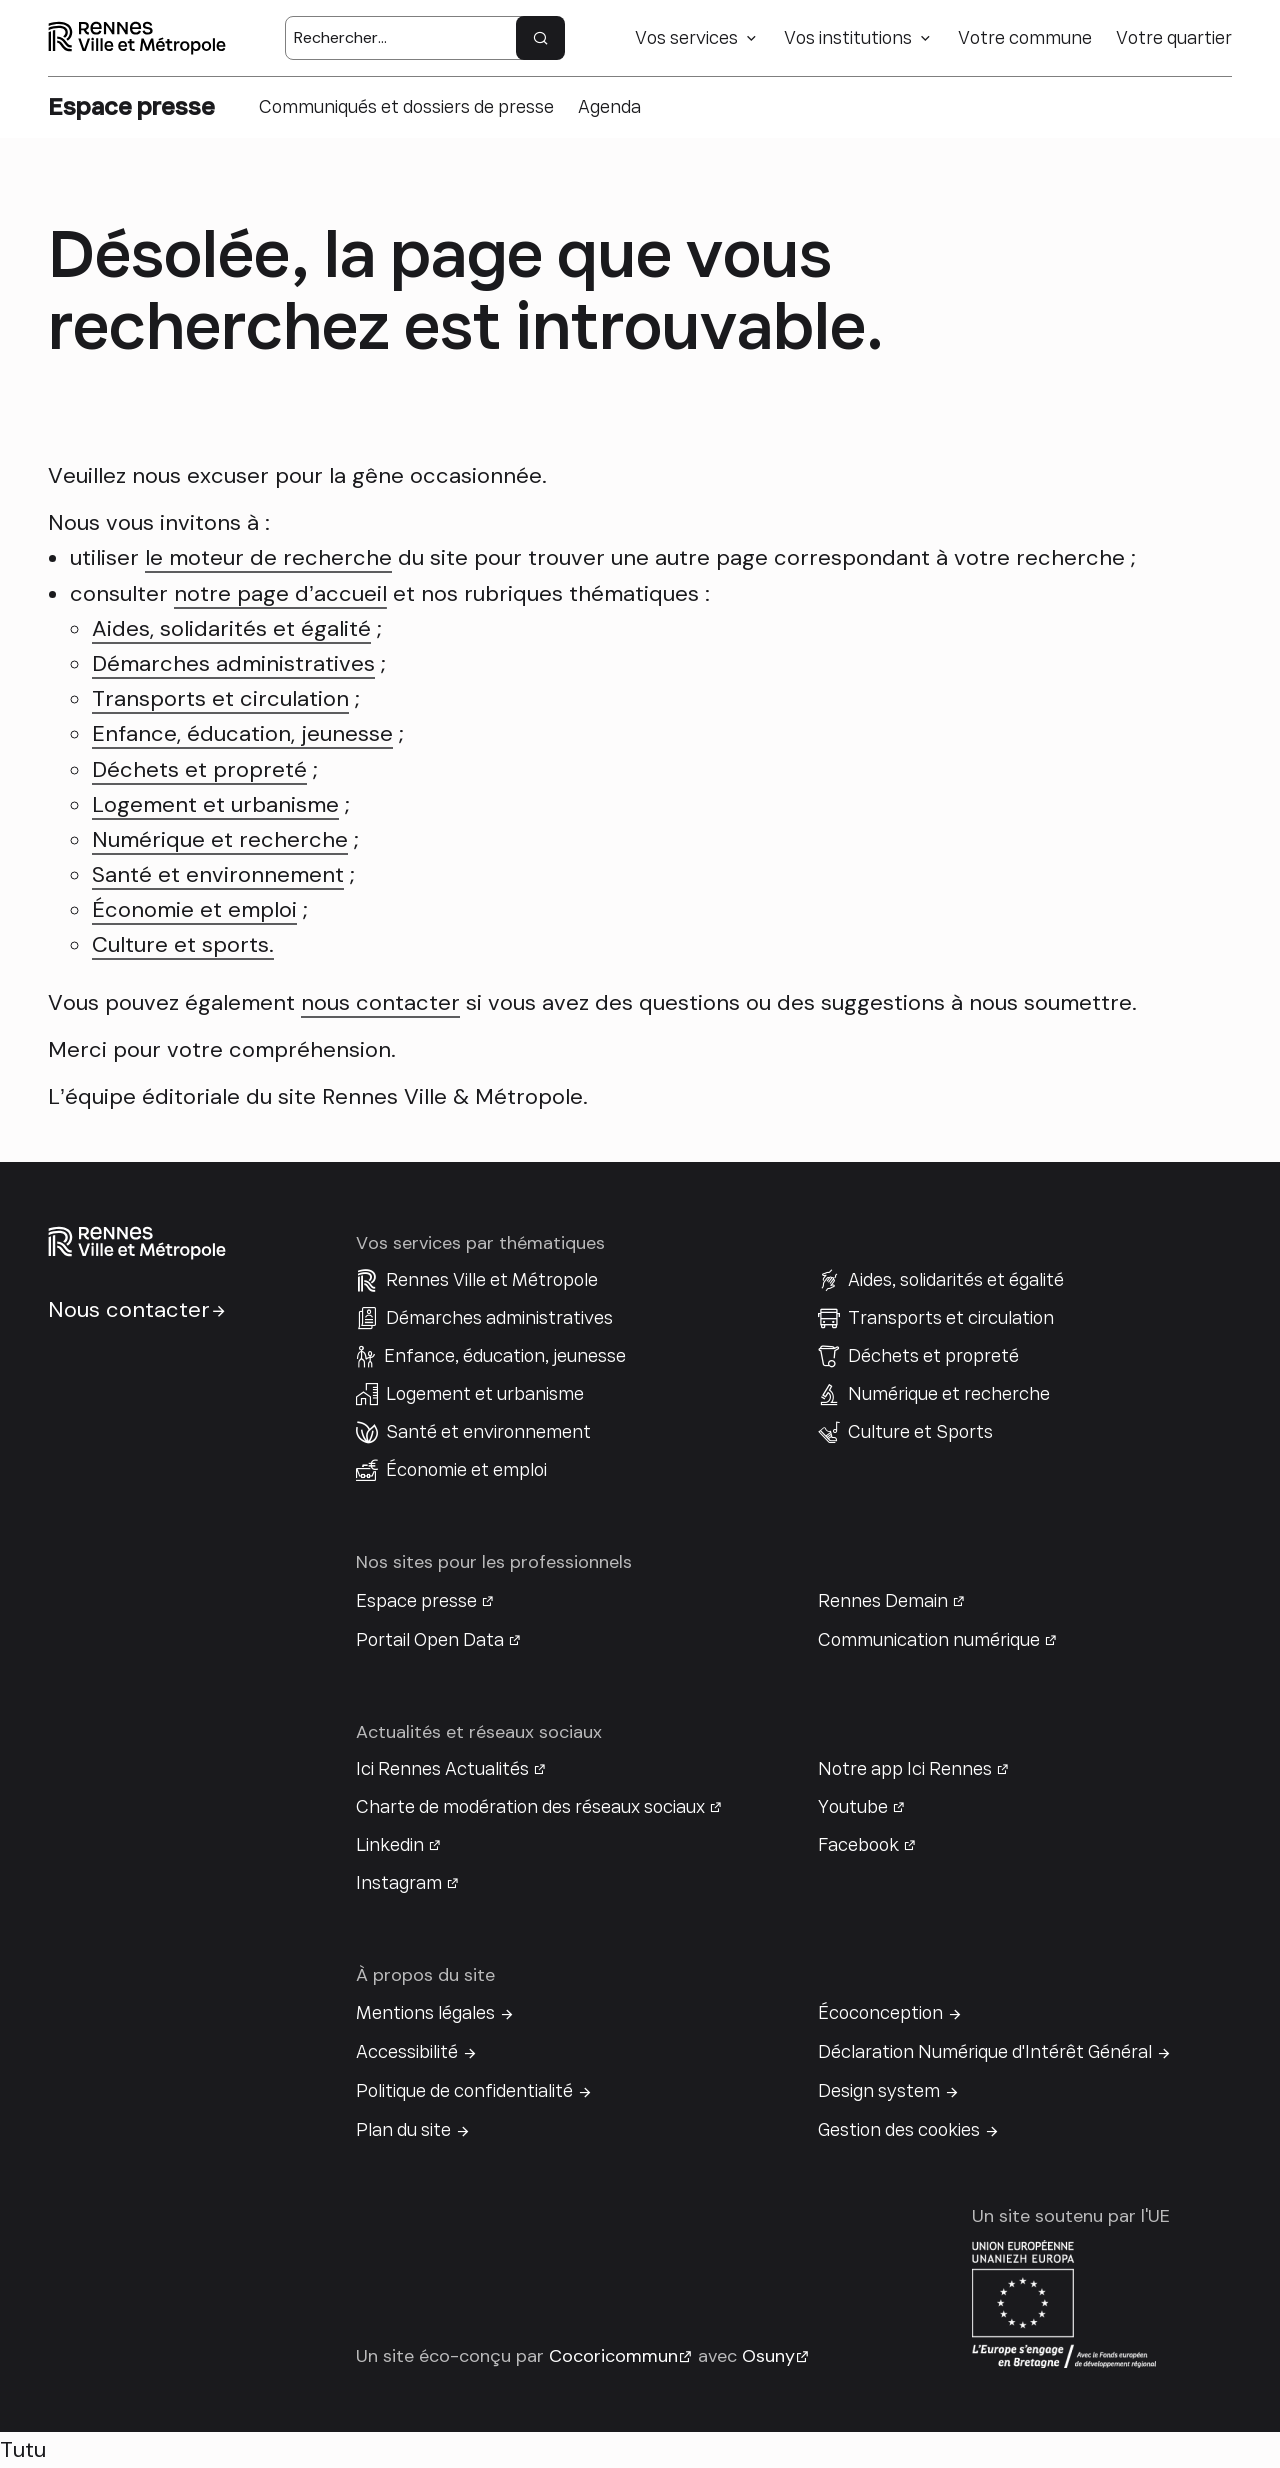  Describe the element at coordinates (853, 1807) in the screenshot. I see `Youtube` at that location.